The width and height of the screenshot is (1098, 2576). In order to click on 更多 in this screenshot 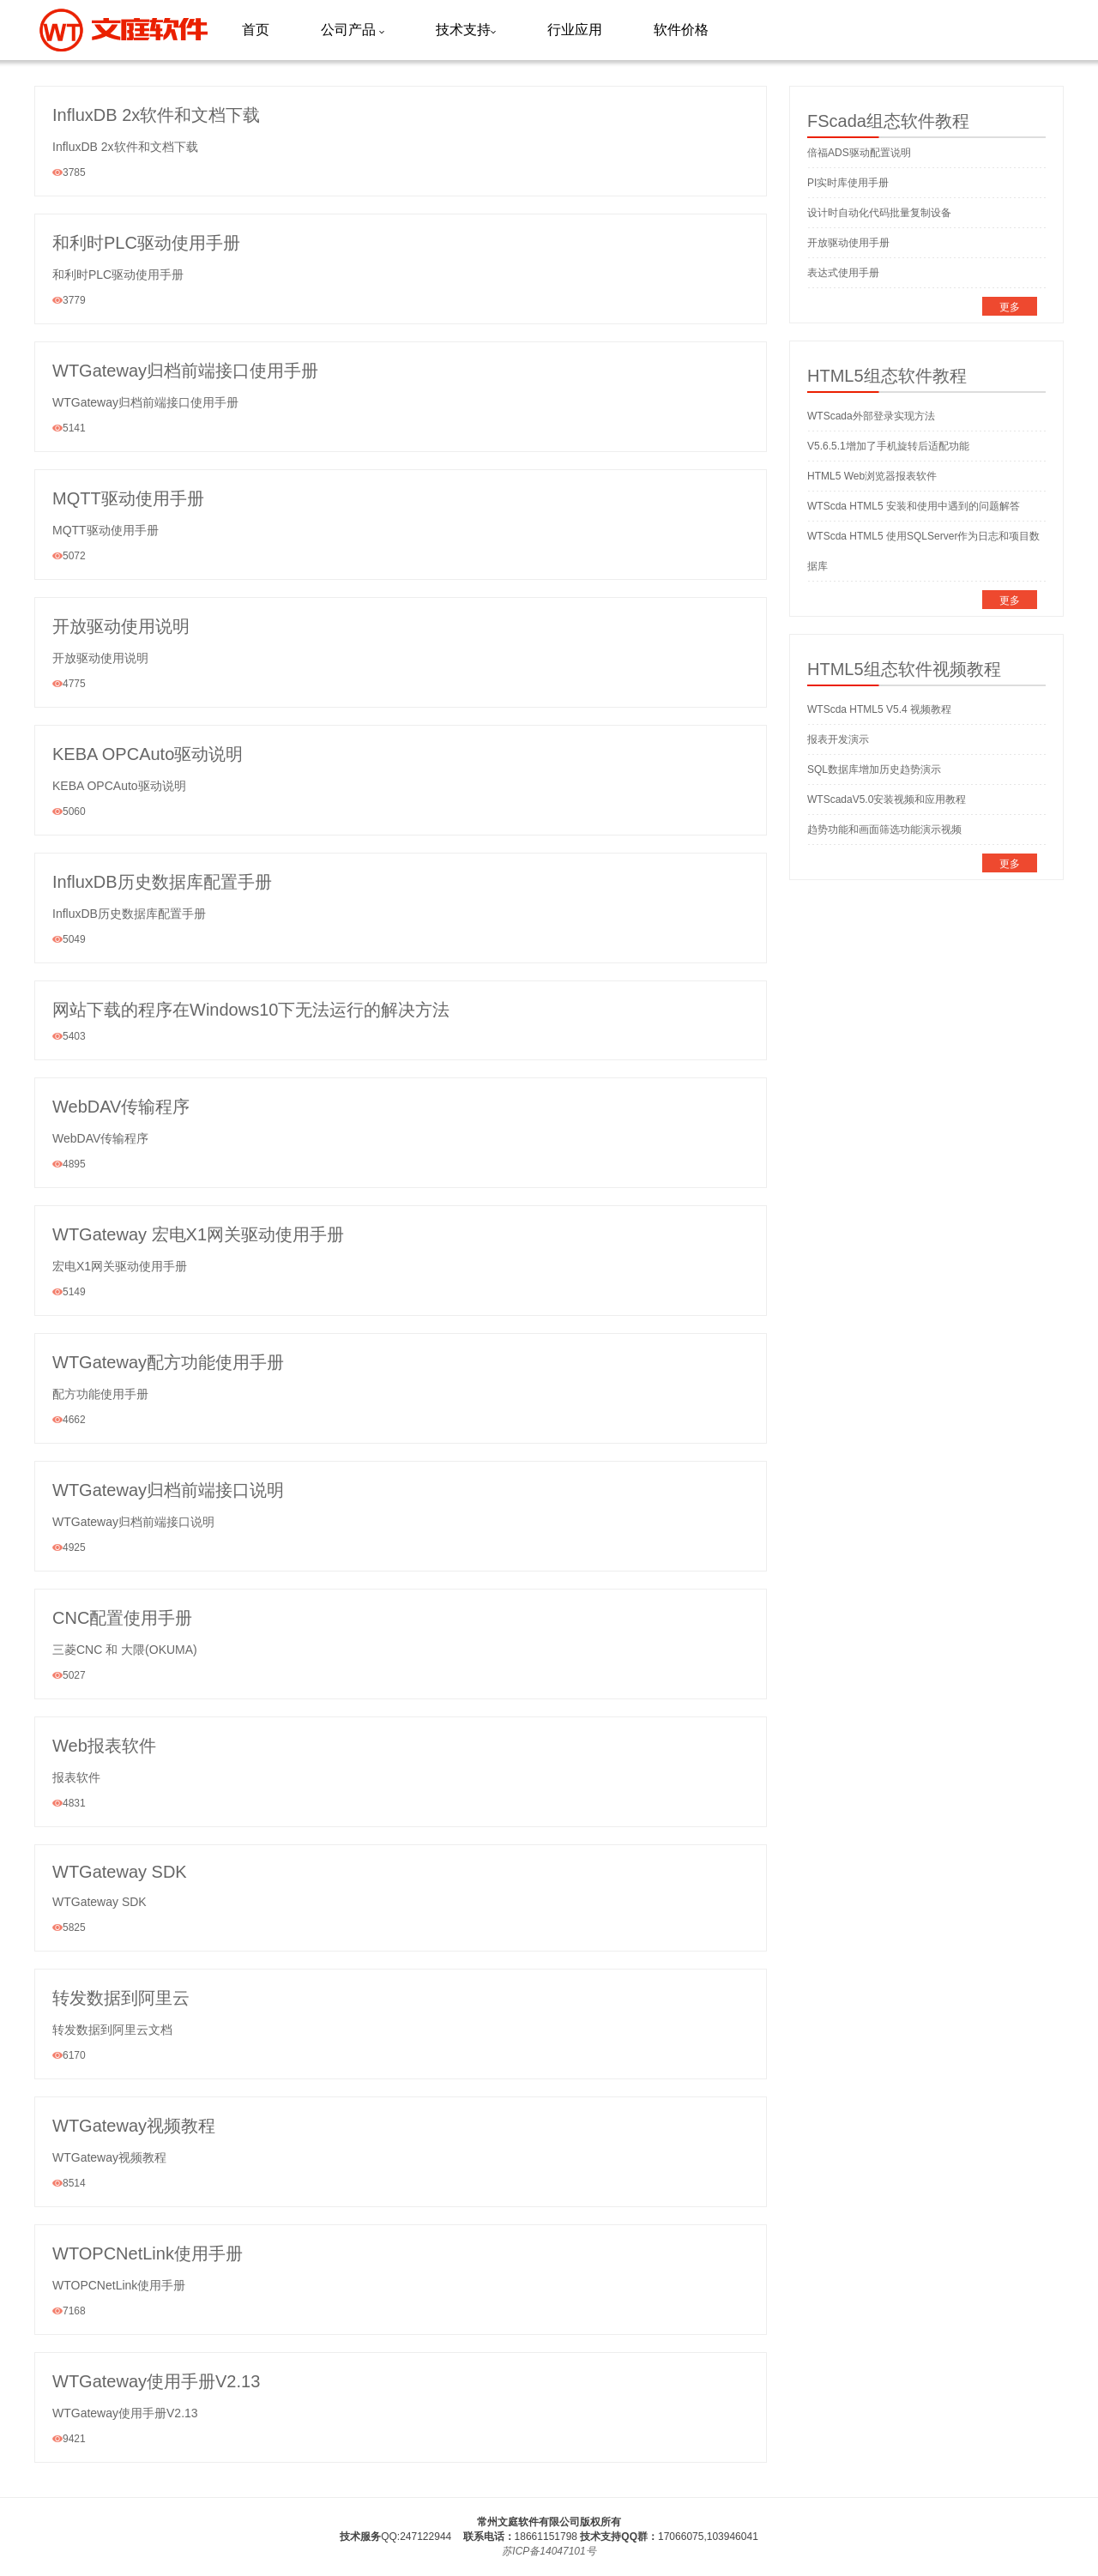, I will do `click(1009, 307)`.